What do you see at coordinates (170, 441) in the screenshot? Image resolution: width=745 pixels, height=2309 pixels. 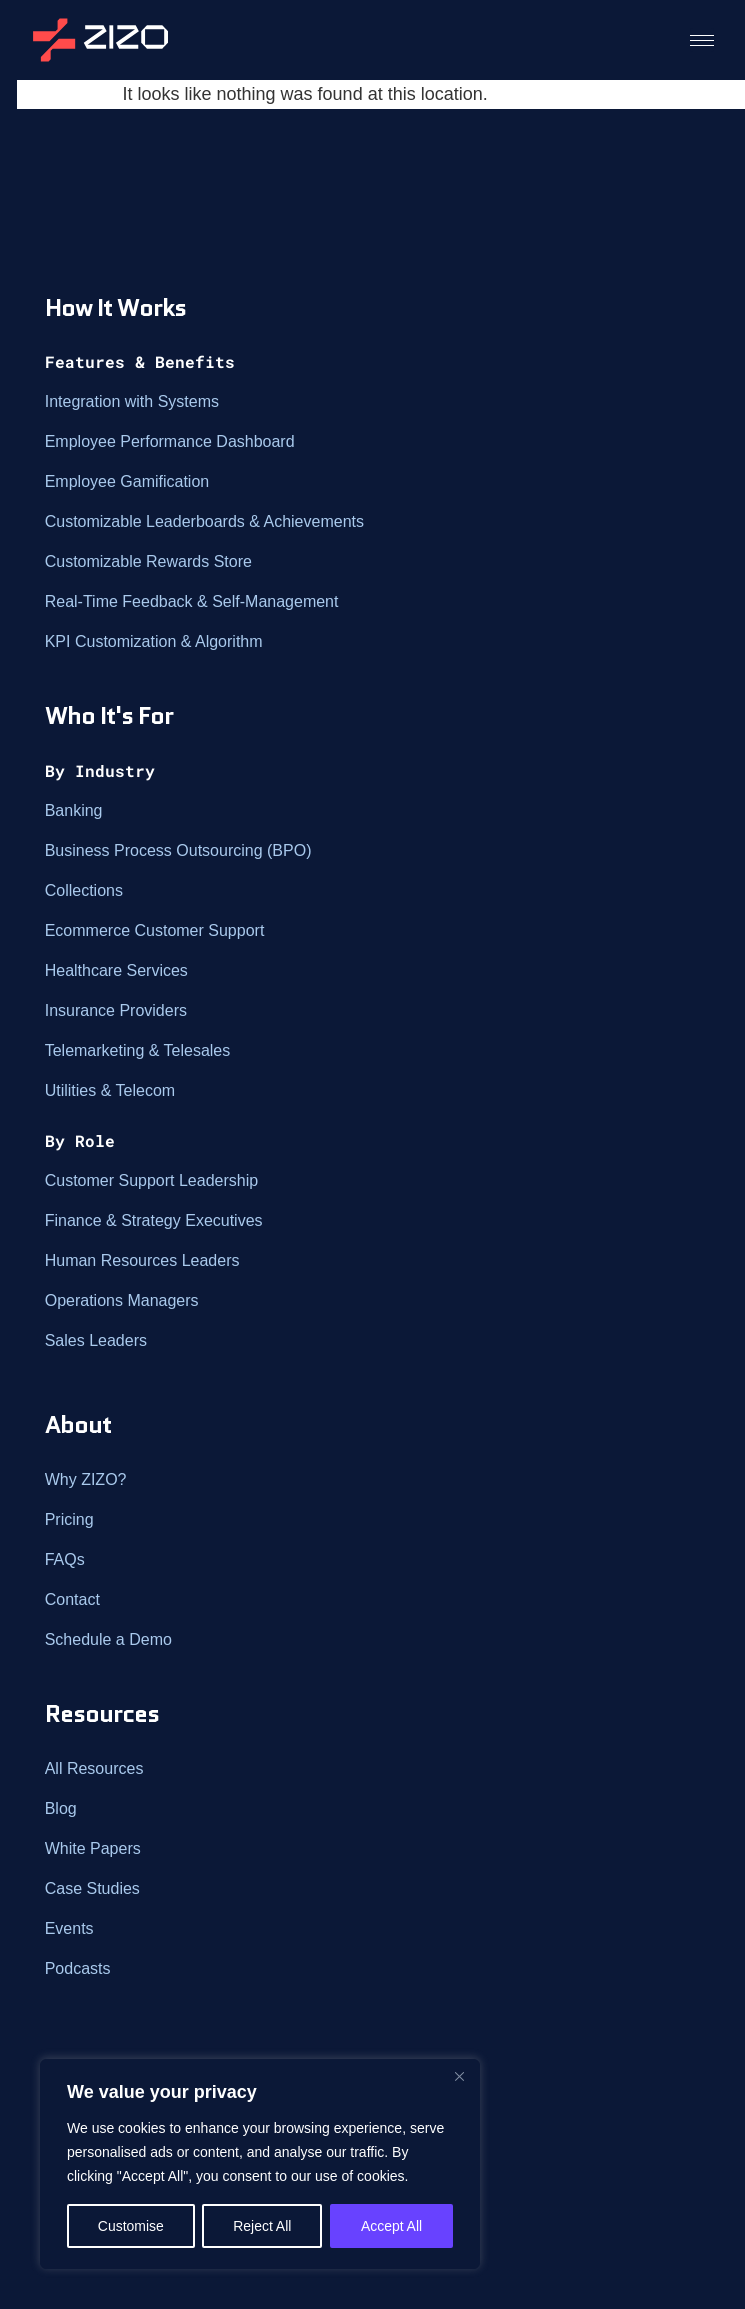 I see `Employee Performance Dashboard` at bounding box center [170, 441].